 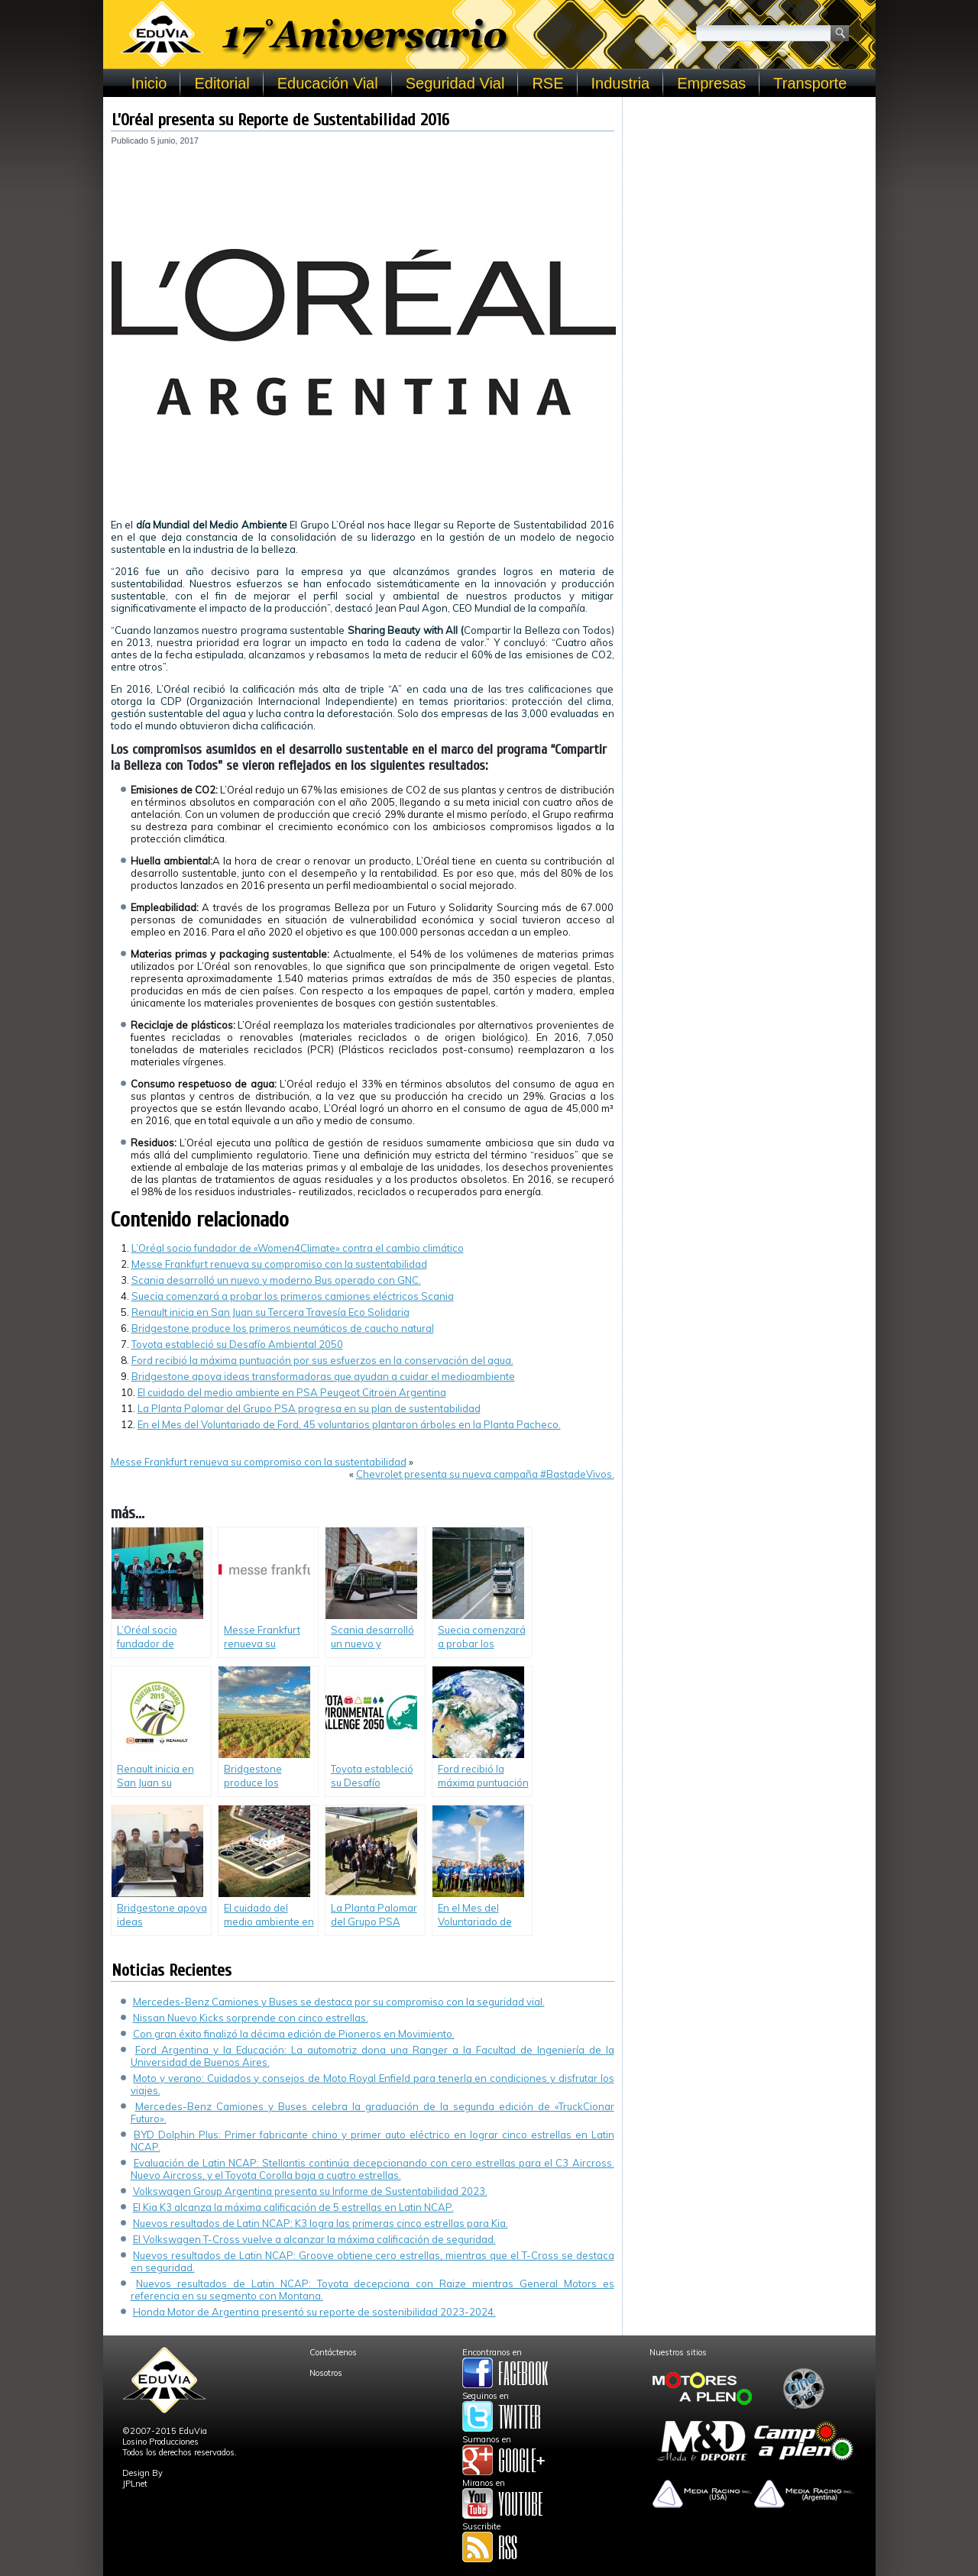 What do you see at coordinates (485, 1474) in the screenshot?
I see `Chevrolet presenta su nueva campaña #BastadeVivos.` at bounding box center [485, 1474].